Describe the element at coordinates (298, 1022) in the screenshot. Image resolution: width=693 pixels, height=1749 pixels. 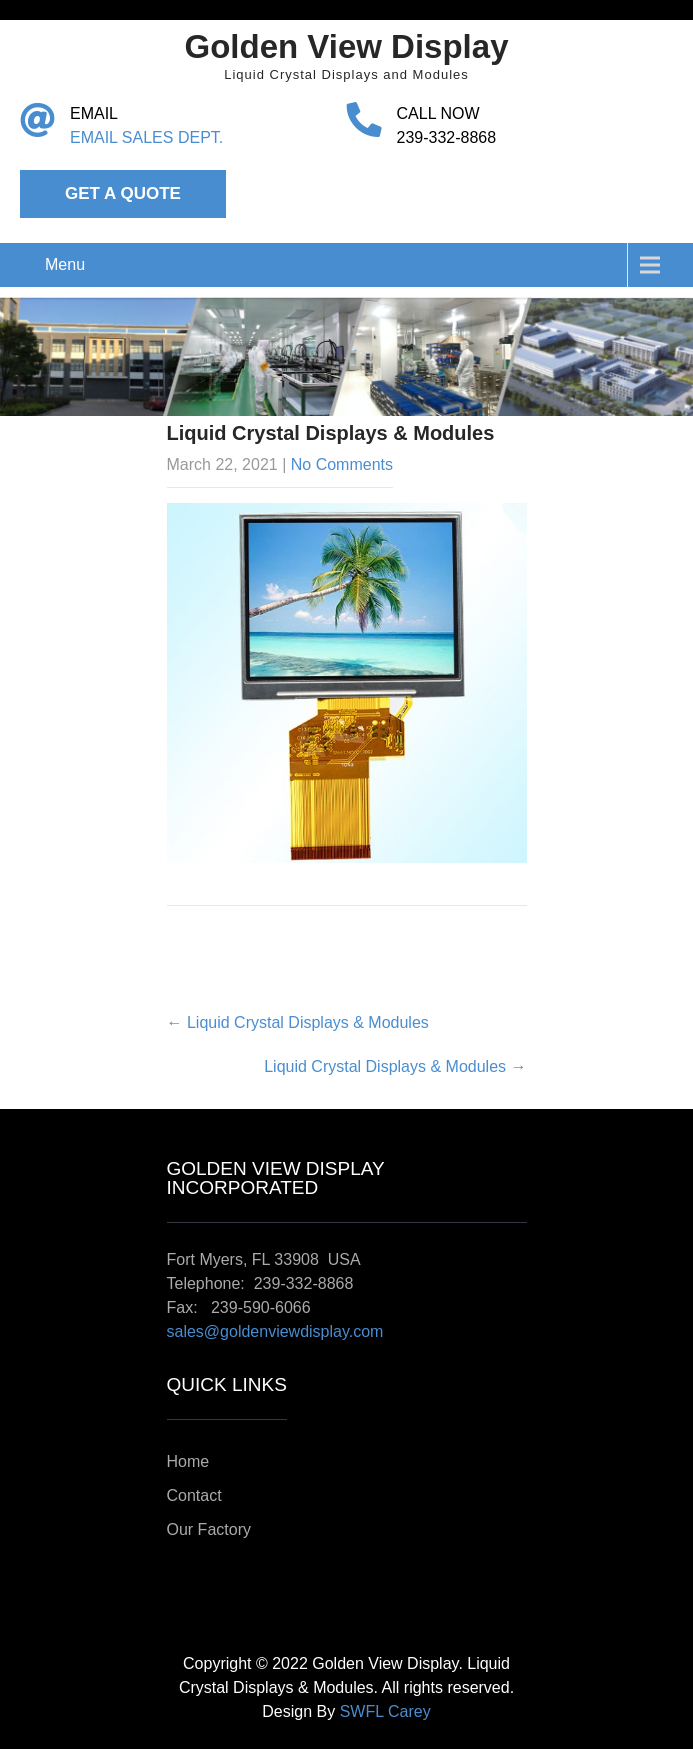
I see `Liquid Crystal Displays & Modules` at that location.